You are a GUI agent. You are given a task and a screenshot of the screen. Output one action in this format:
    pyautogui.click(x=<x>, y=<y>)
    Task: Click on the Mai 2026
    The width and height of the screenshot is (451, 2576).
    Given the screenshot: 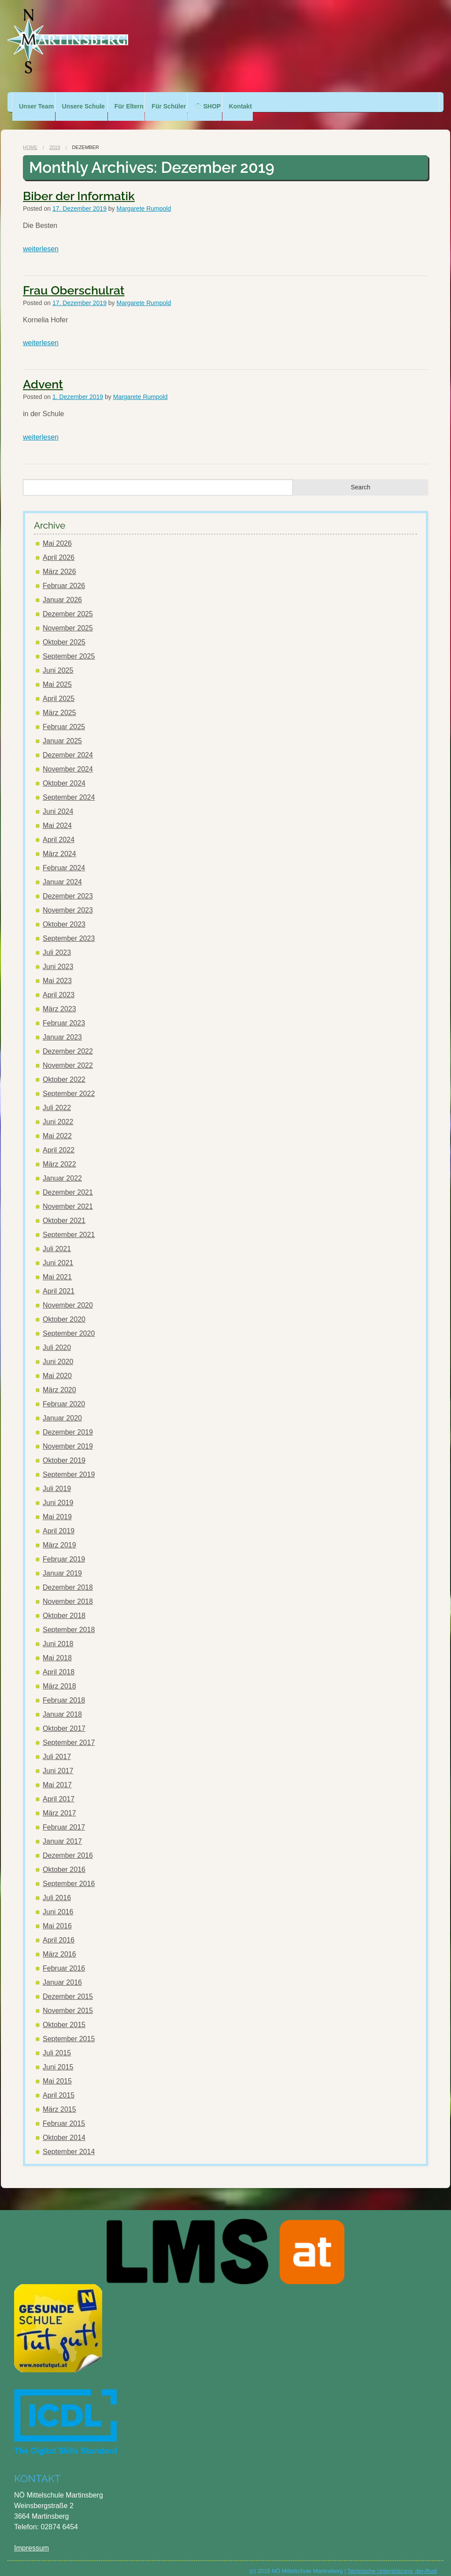 What is the action you would take?
    pyautogui.click(x=57, y=534)
    